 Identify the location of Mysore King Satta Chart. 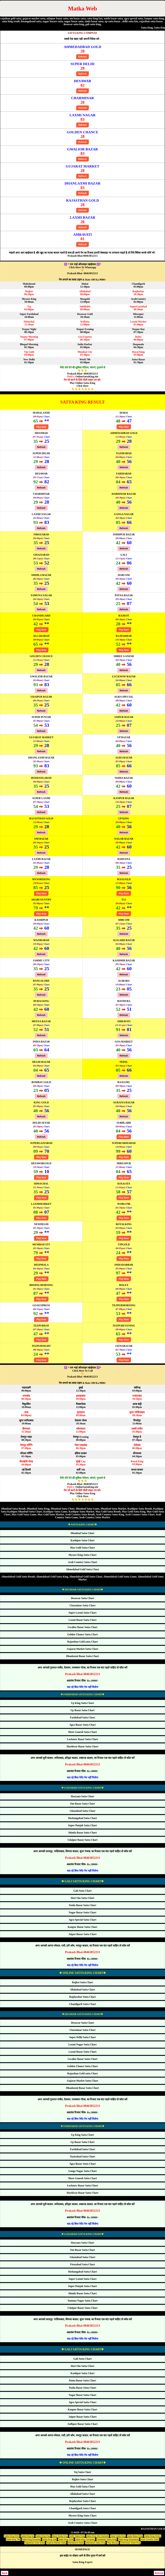
(82, 1554).